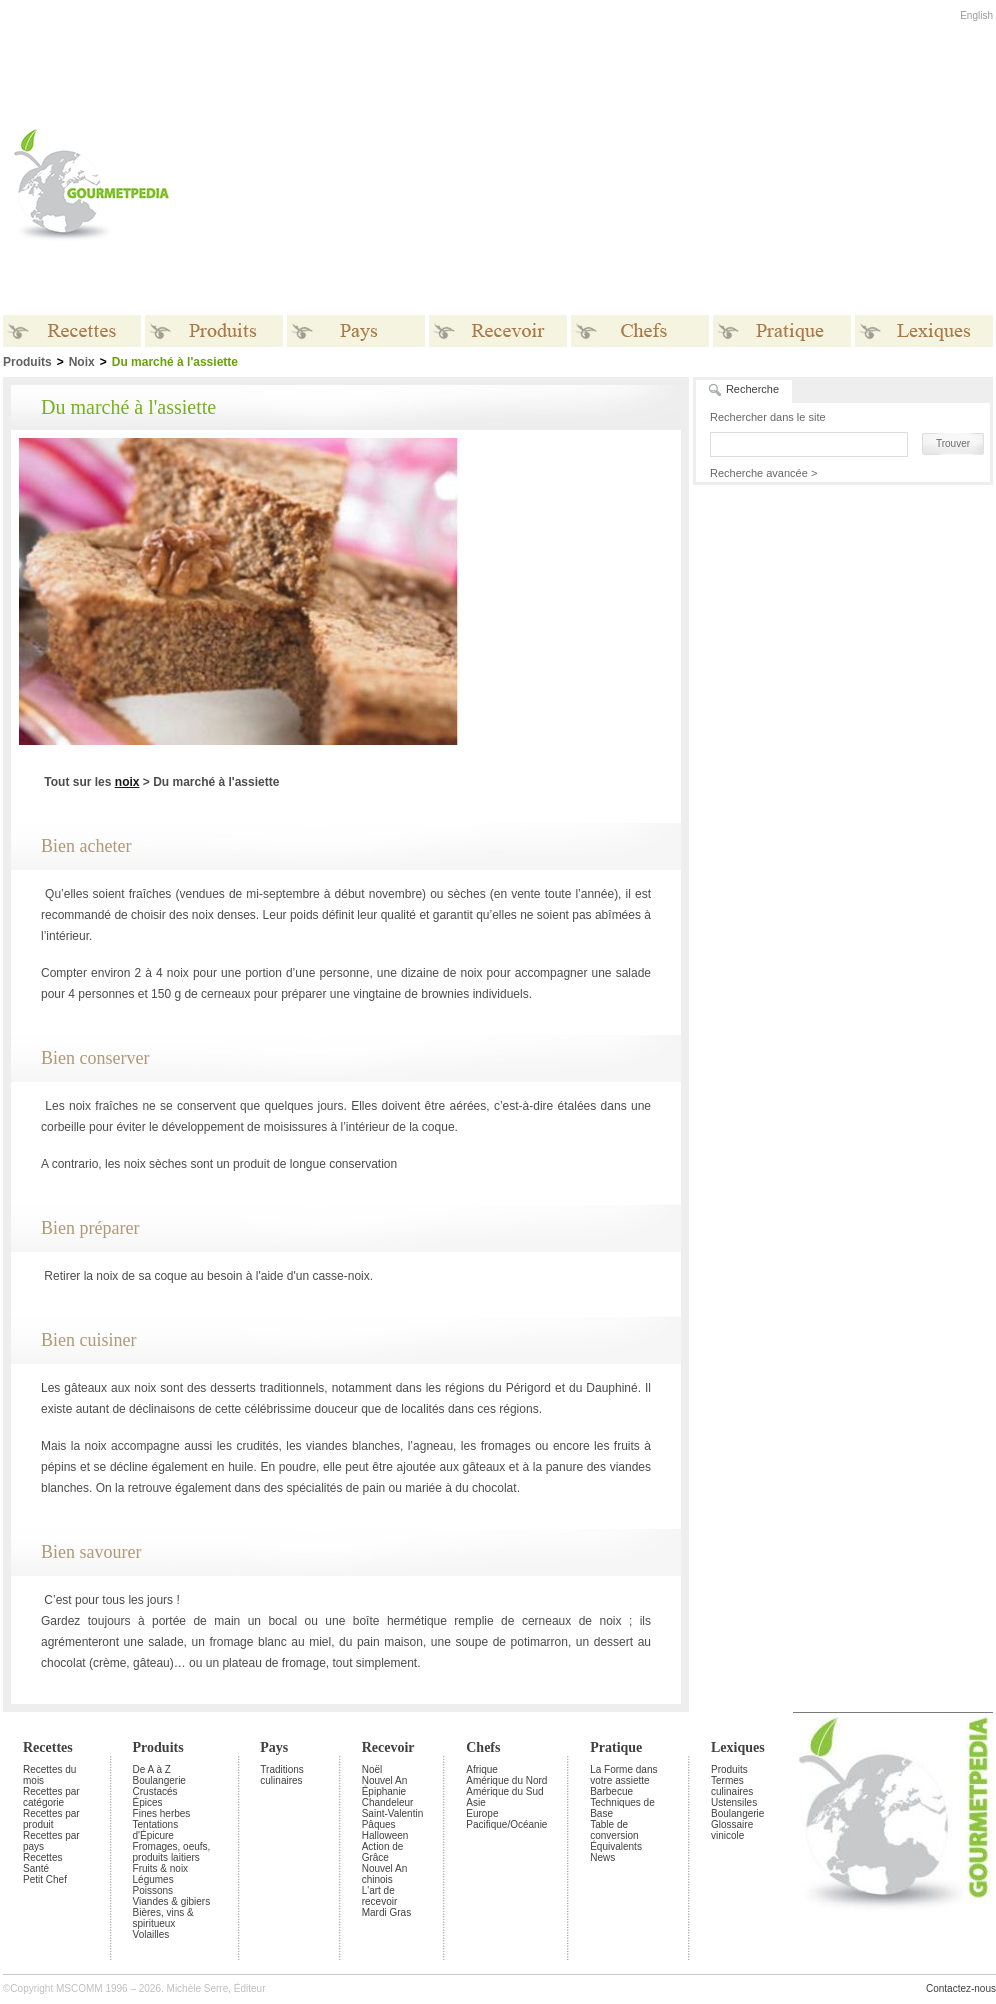  Describe the element at coordinates (482, 1769) in the screenshot. I see `Afrique` at that location.